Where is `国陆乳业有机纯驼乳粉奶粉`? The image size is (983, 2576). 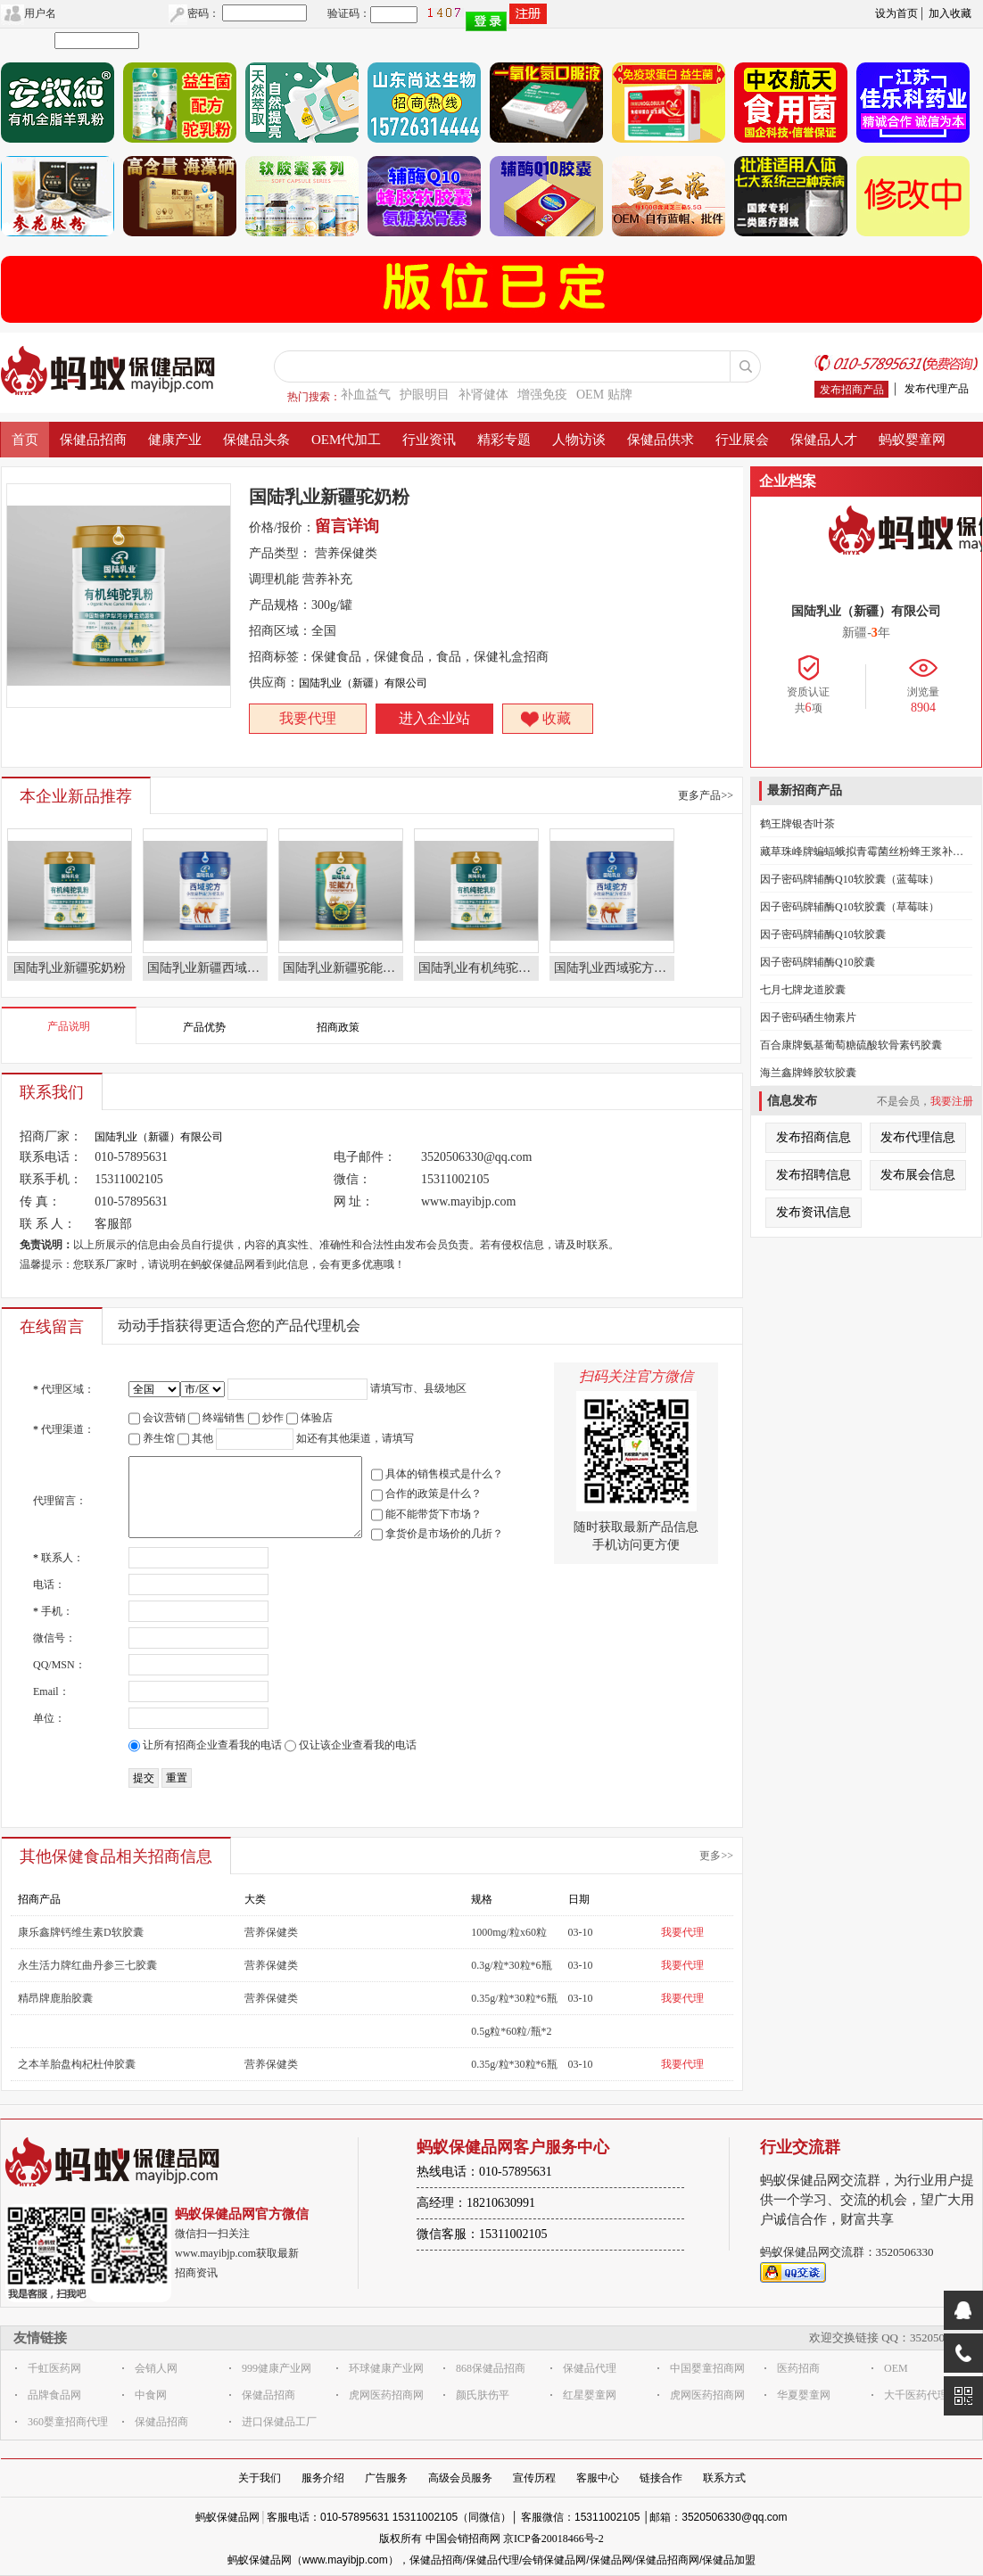 国陆乳业有机纯驼乳粉奶粉 is located at coordinates (478, 968).